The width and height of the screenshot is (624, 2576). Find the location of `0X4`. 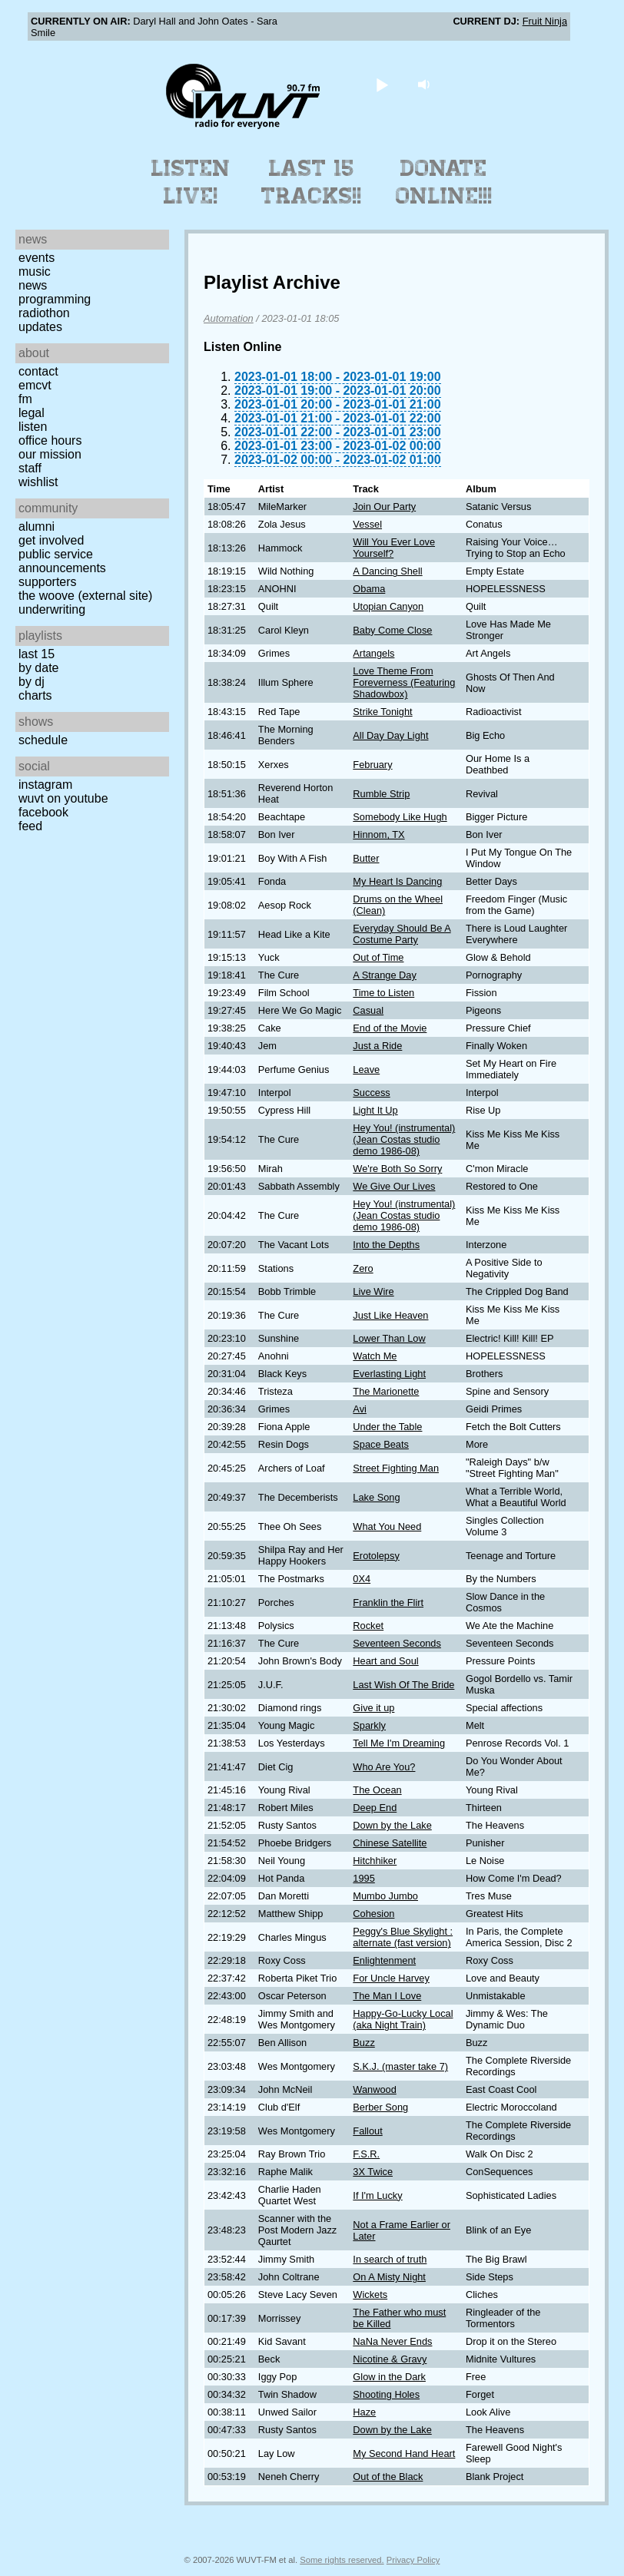

0X4 is located at coordinates (361, 1578).